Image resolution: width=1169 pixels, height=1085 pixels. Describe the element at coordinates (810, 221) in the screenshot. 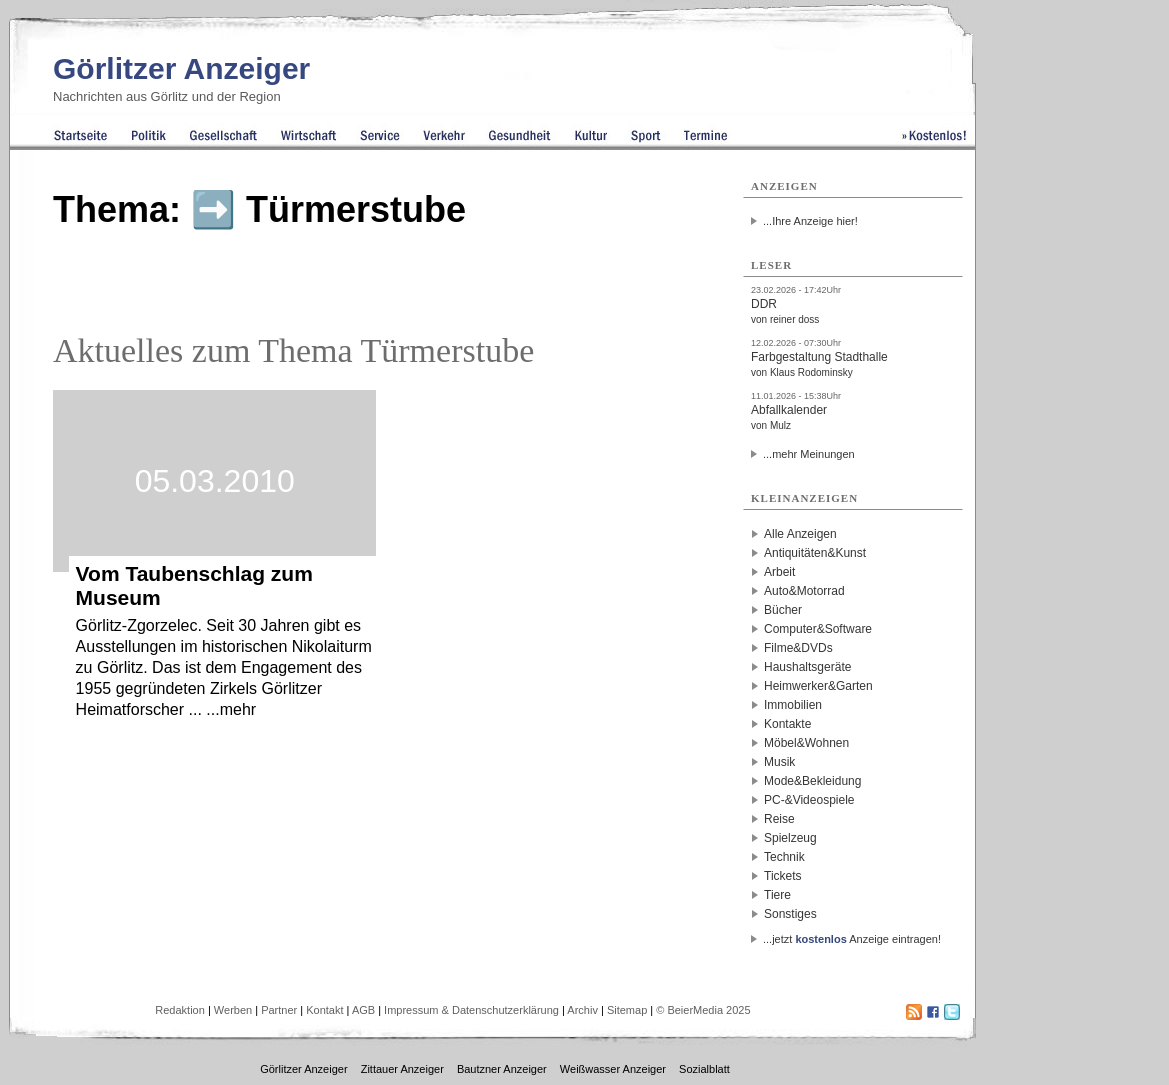

I see `...Ihre Anzeige hier!` at that location.